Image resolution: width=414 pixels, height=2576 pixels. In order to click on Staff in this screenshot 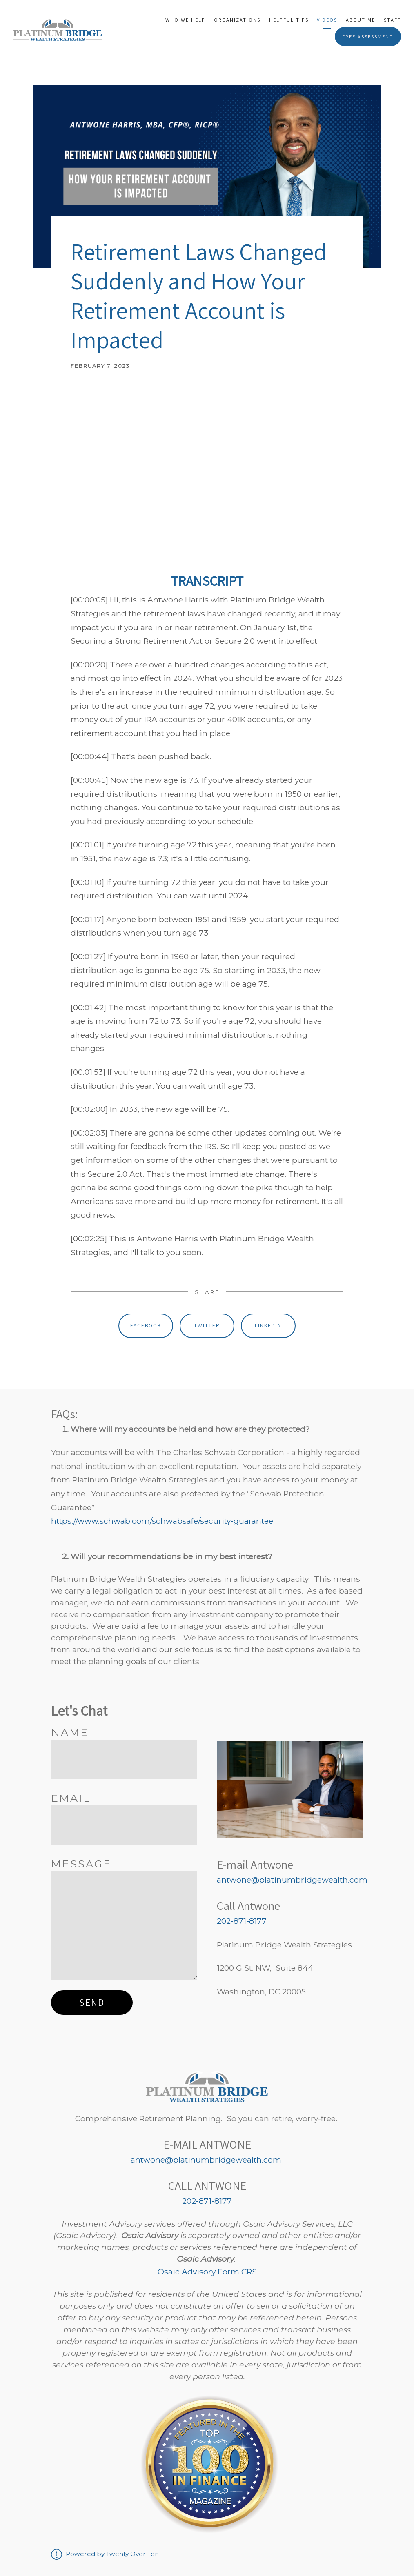, I will do `click(392, 19)`.